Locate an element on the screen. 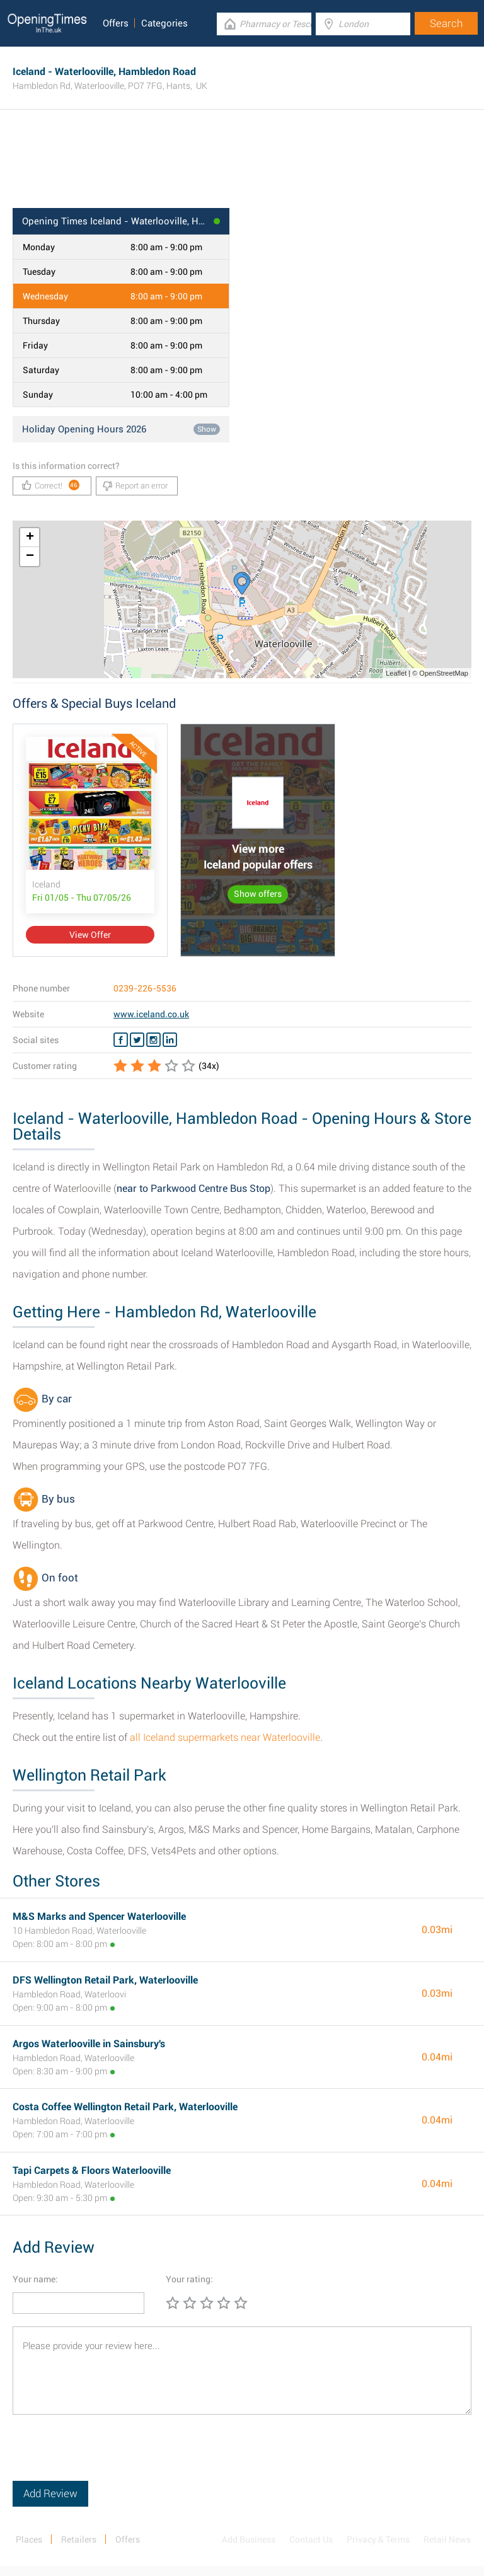 Image resolution: width=484 pixels, height=2576 pixels. [presentation] is located at coordinates (108, 2456).